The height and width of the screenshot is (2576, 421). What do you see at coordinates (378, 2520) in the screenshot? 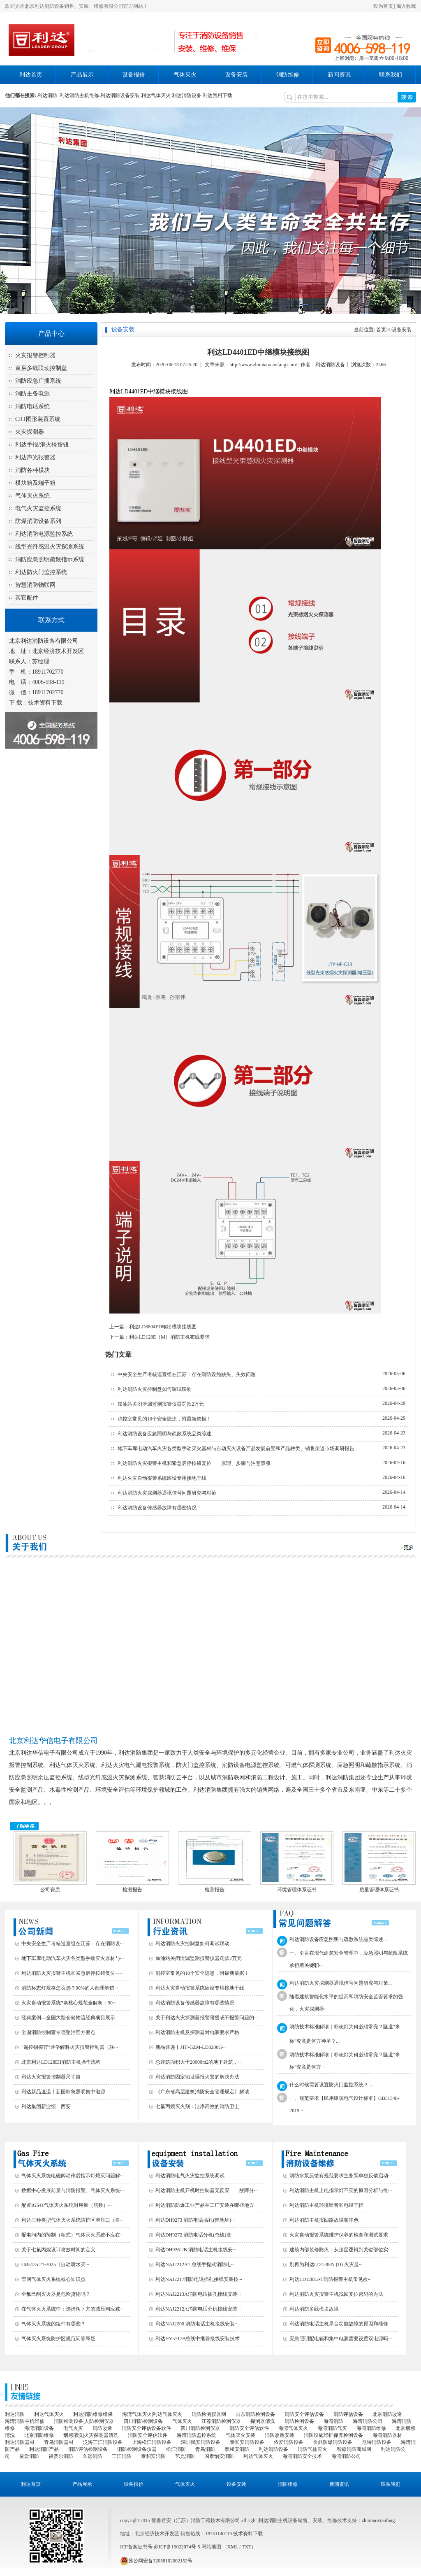
I see `zhimiaoxiaofang` at bounding box center [378, 2520].